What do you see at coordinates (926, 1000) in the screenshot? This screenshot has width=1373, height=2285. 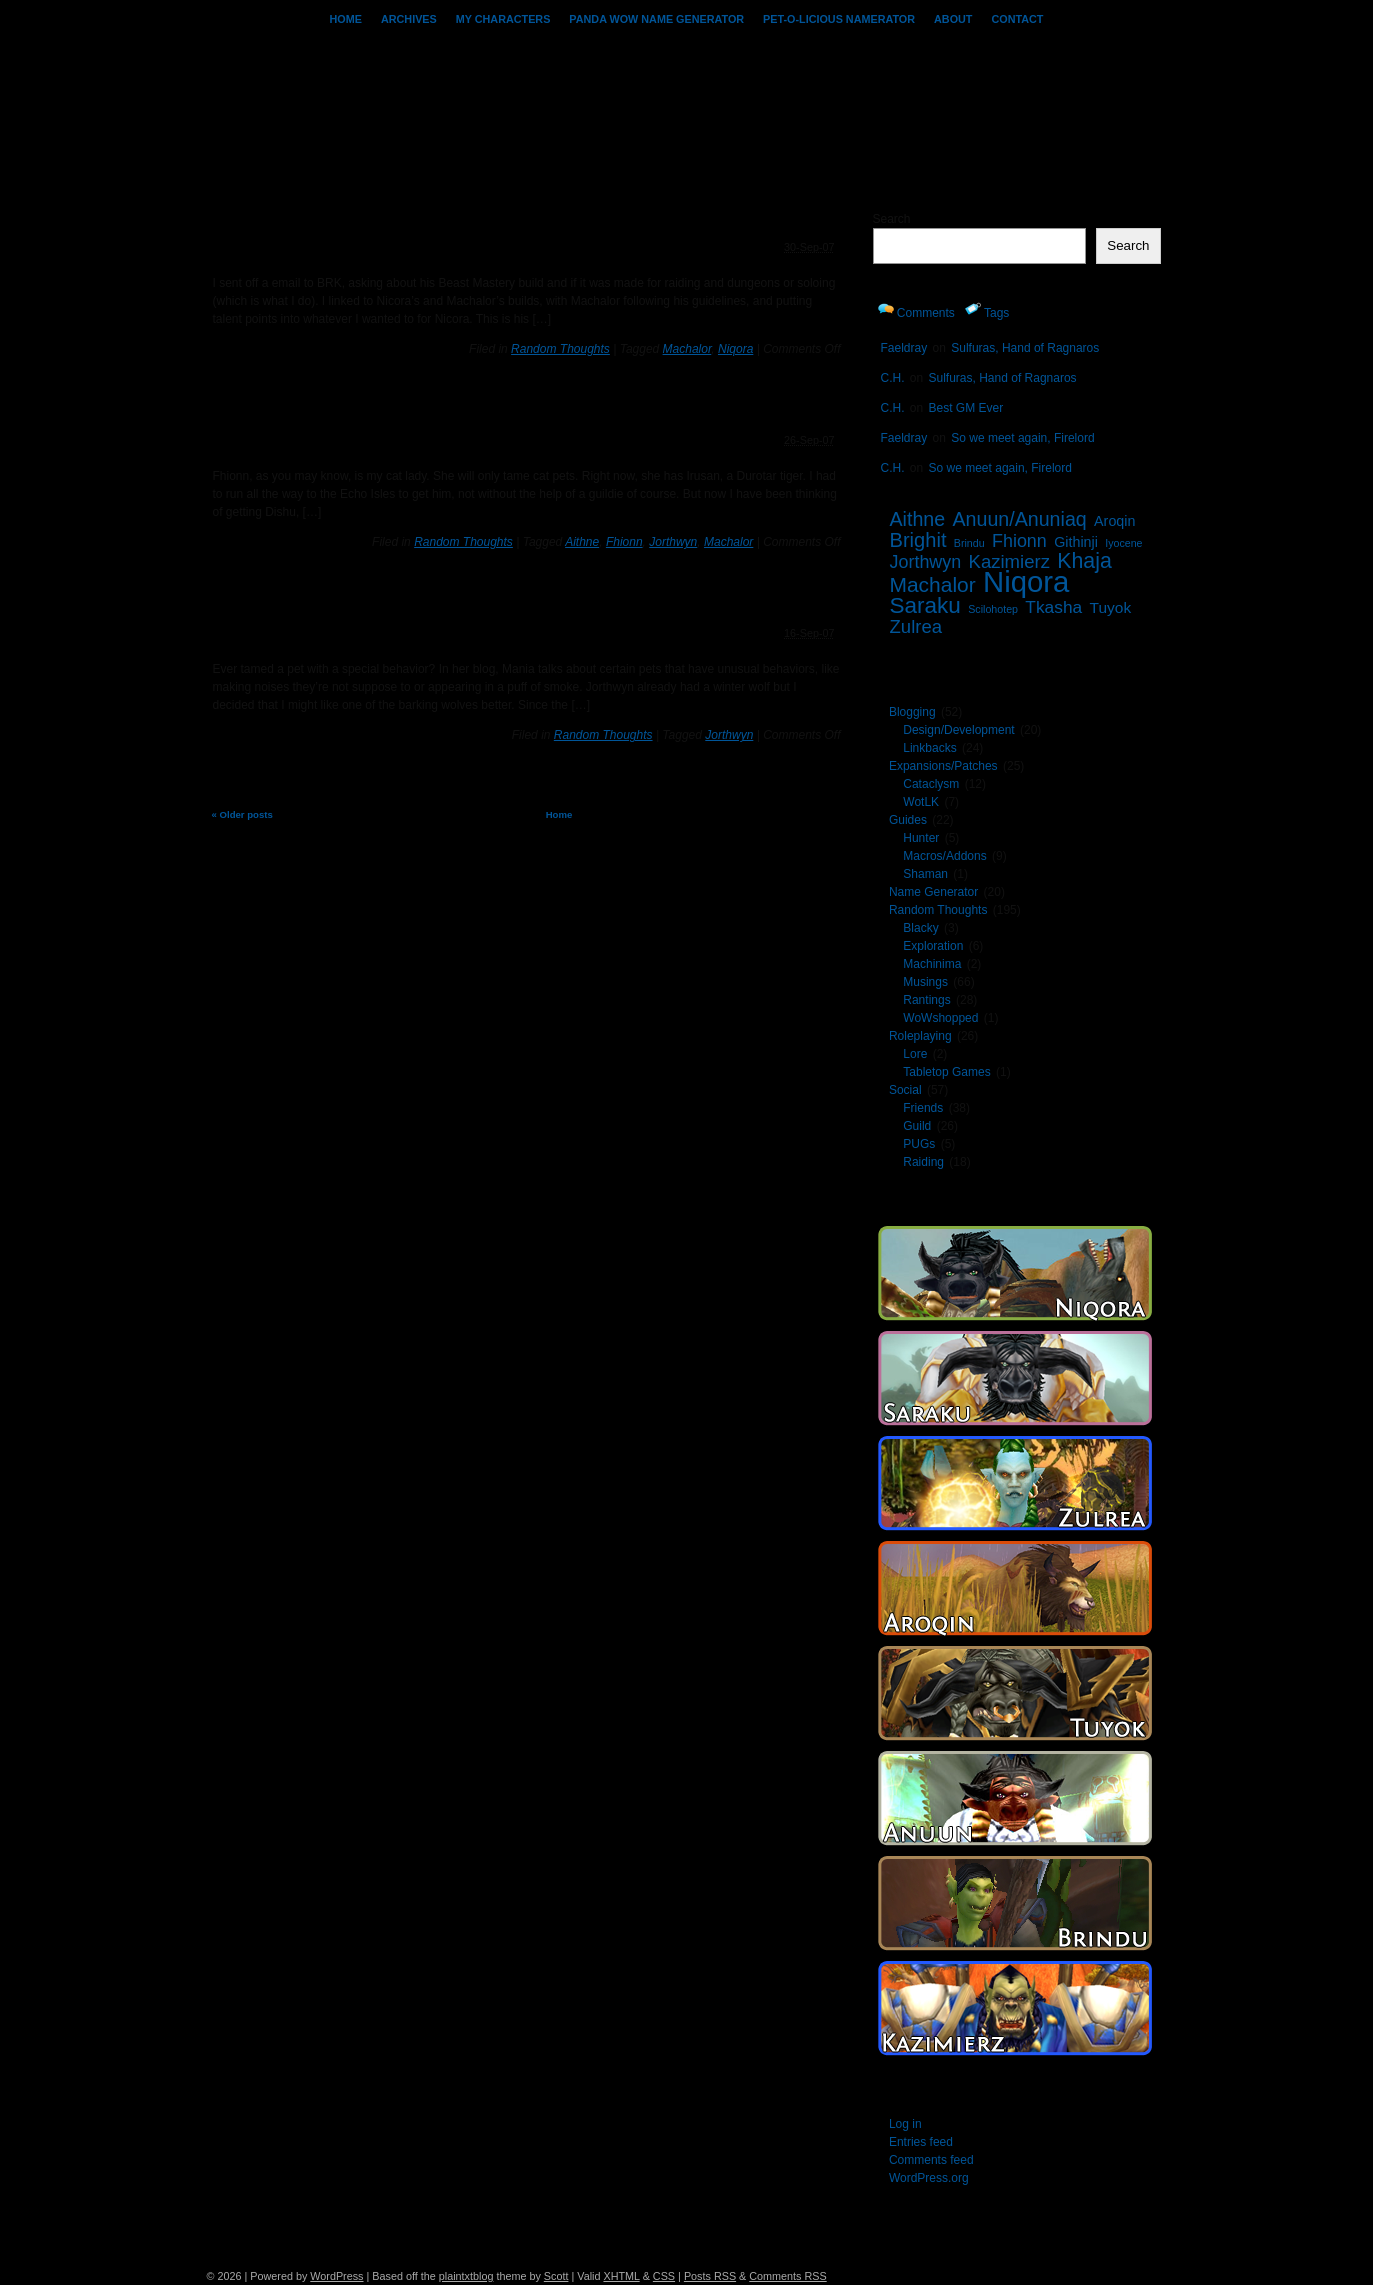 I see `Rantings` at bounding box center [926, 1000].